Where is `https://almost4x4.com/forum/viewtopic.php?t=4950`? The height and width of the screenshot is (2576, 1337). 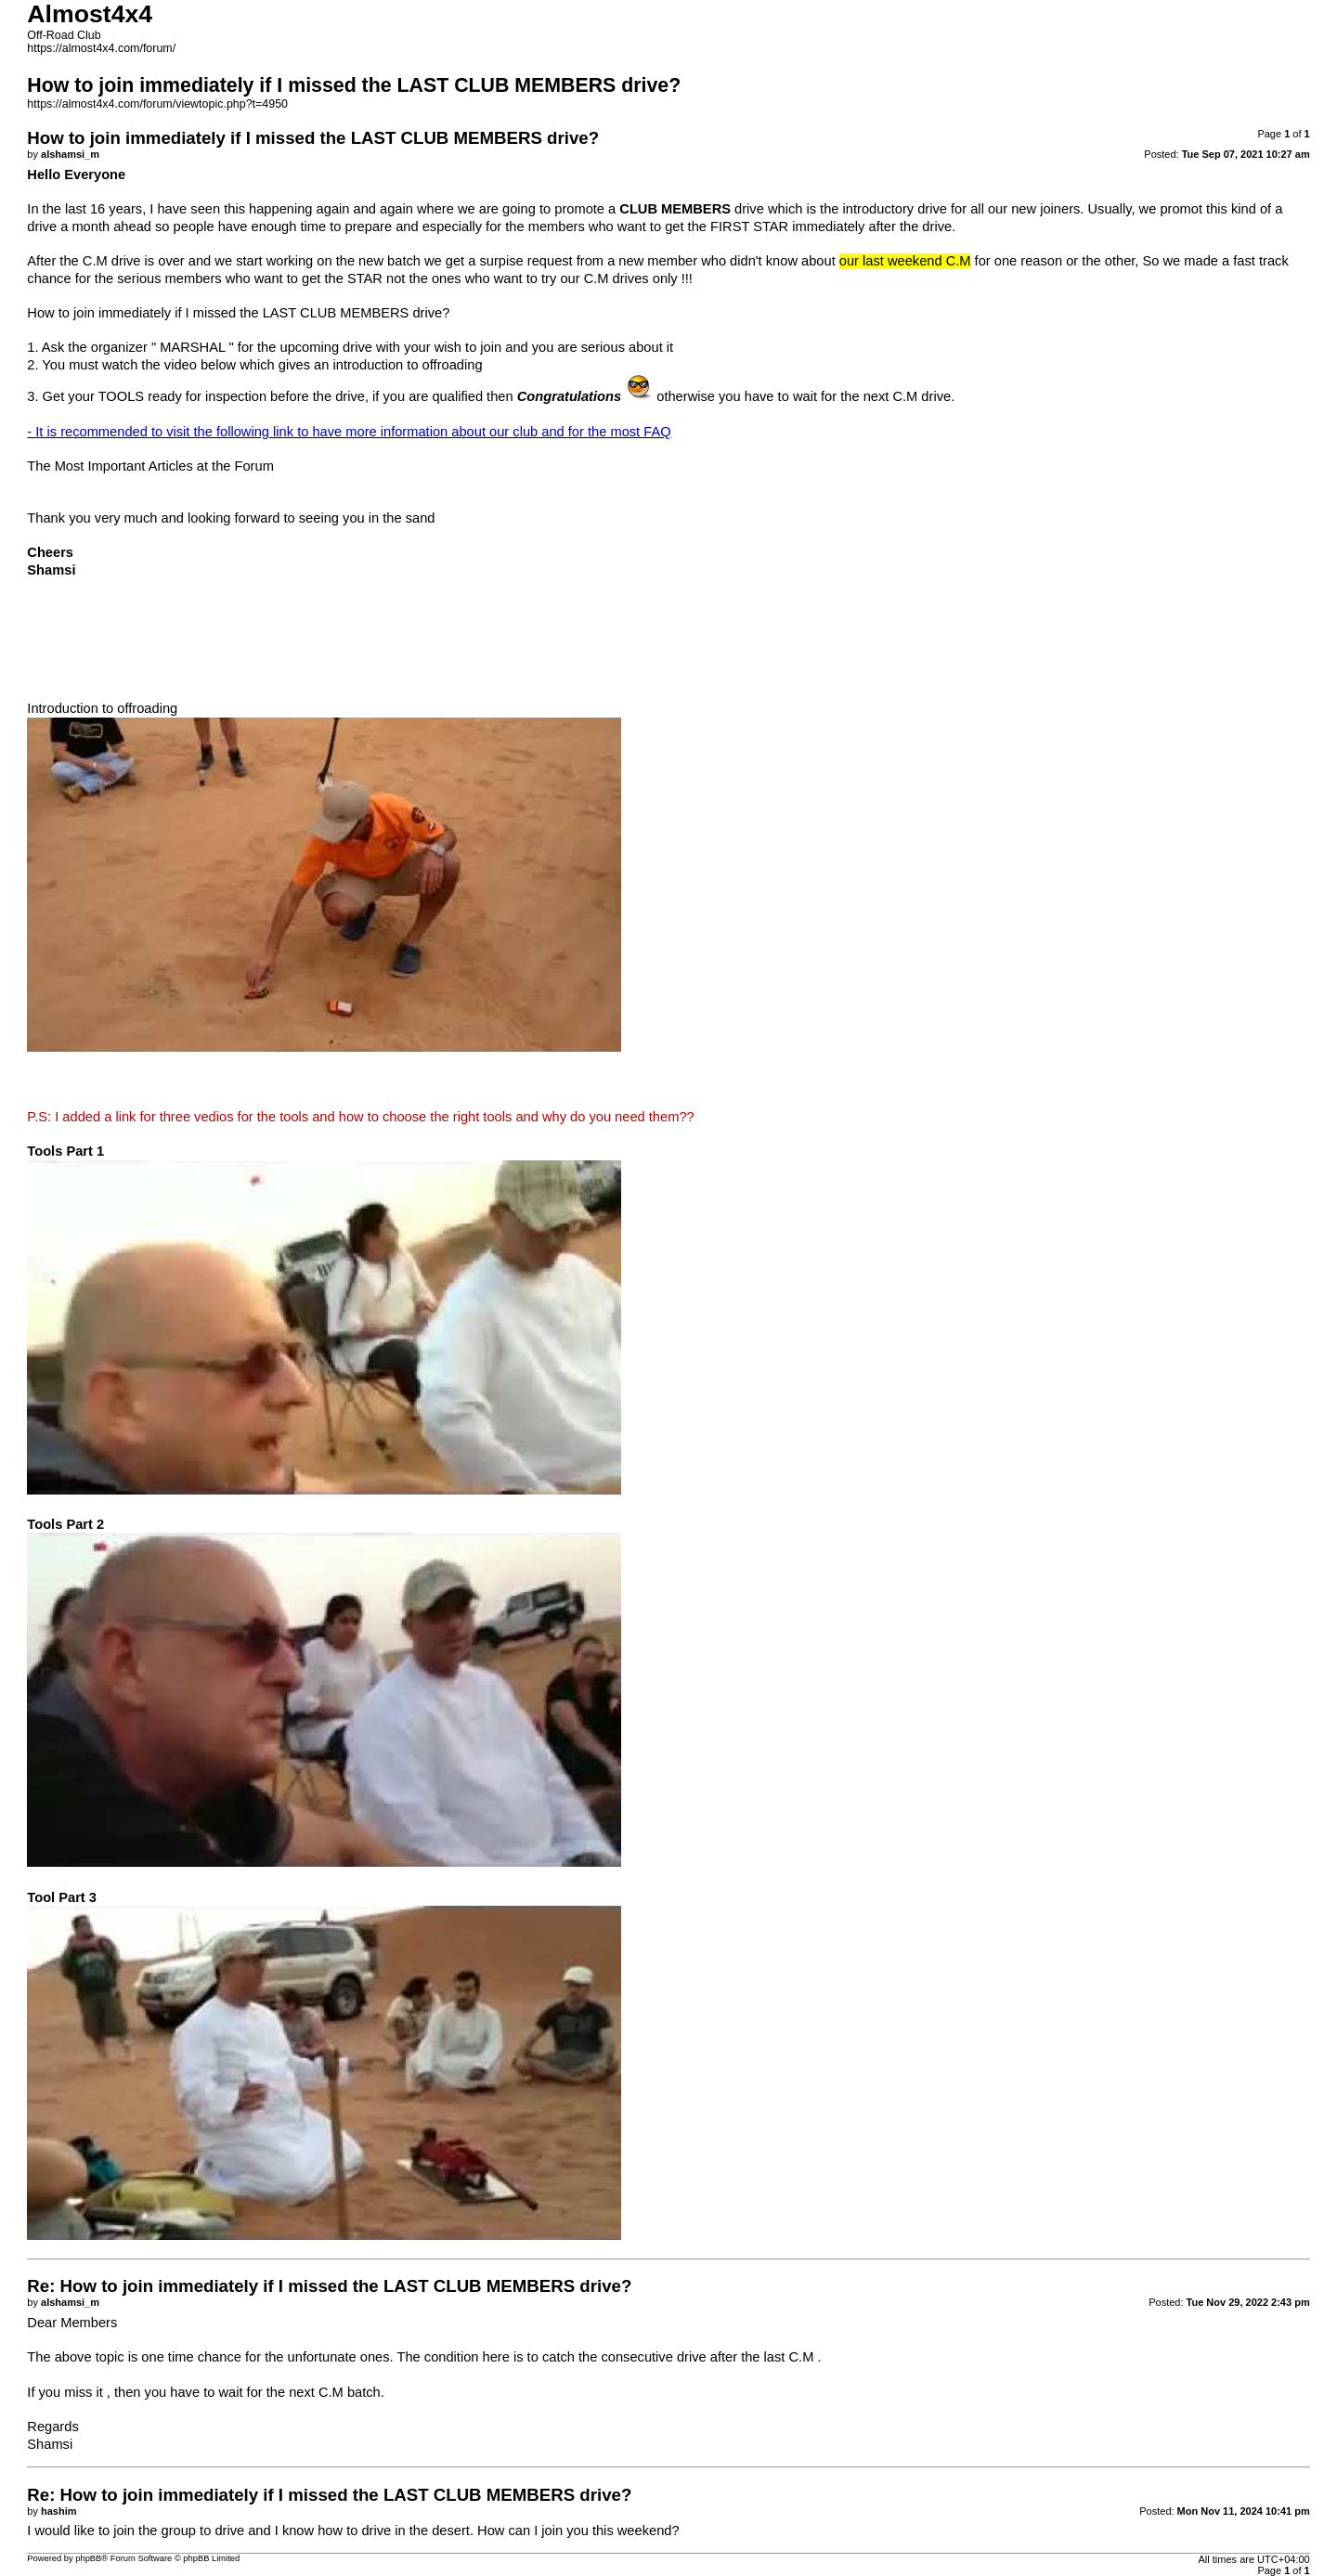 https://almost4x4.com/forum/viewtopic.php?t=4950 is located at coordinates (157, 103).